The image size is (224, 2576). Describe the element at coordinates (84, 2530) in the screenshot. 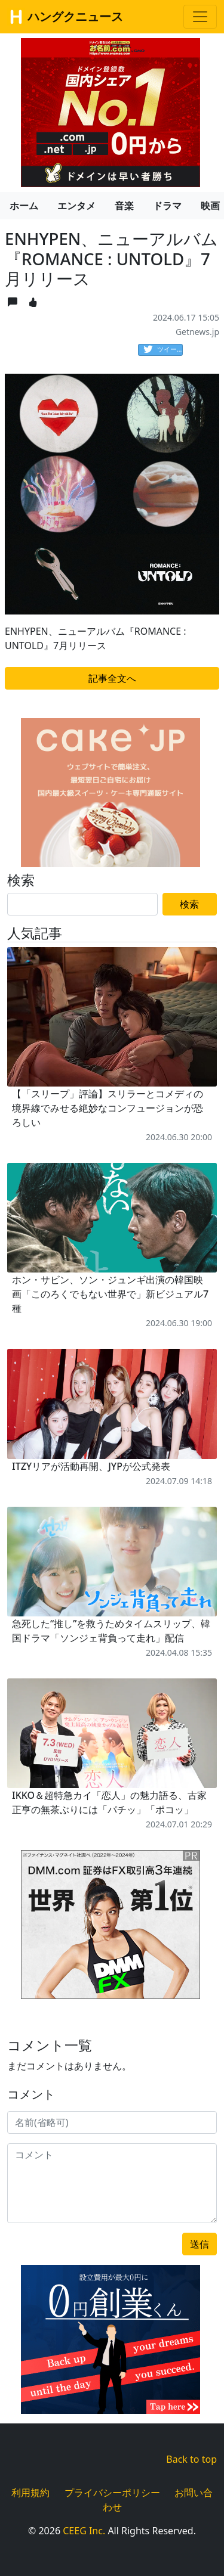

I see `CEEG Inc.` at that location.